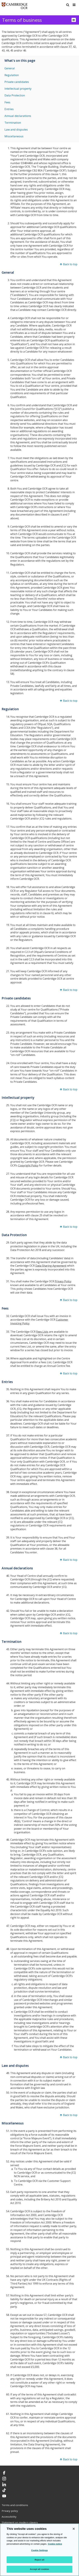 The height and width of the screenshot is (2576, 79). Describe the element at coordinates (13, 136) in the screenshot. I see `Miscellaneous` at that location.